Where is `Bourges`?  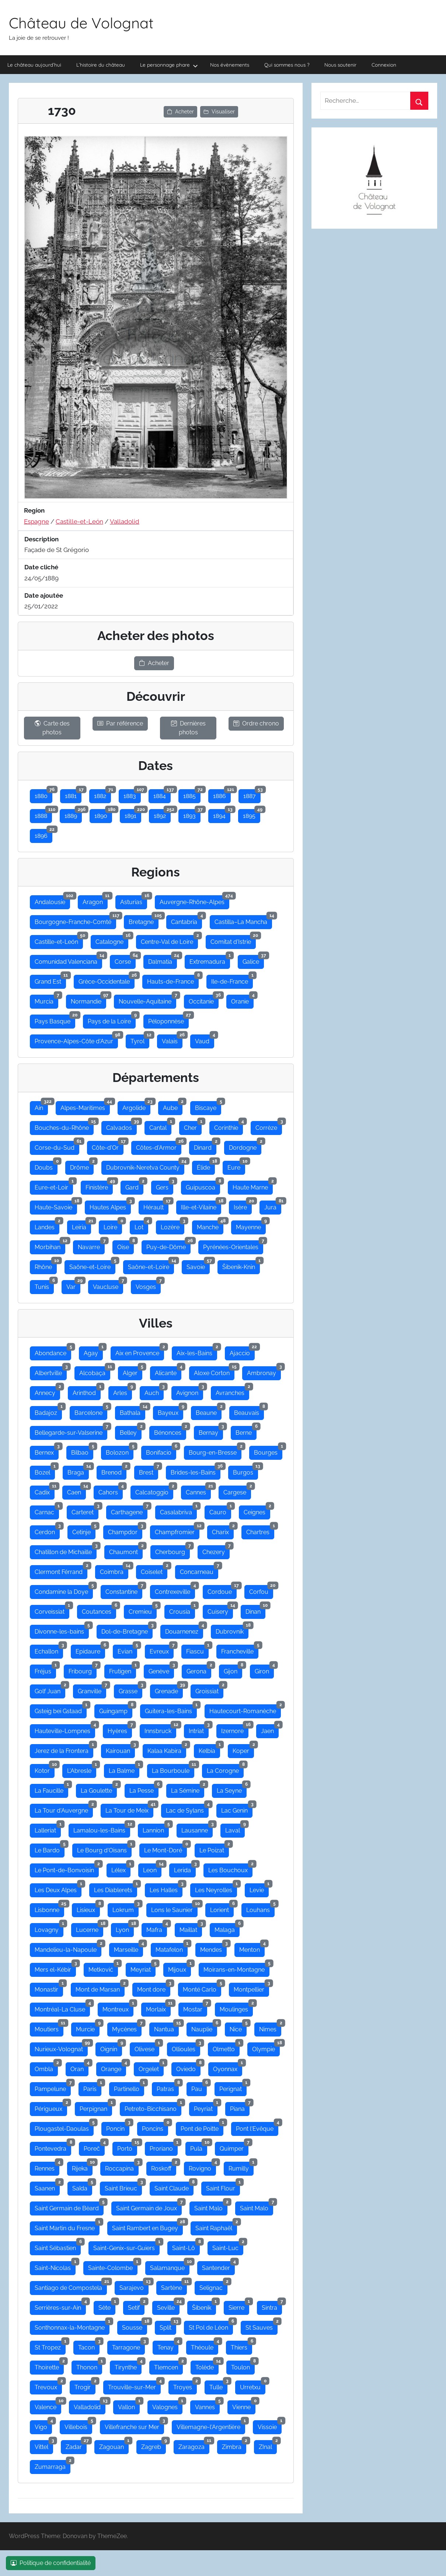 Bourges is located at coordinates (268, 1451).